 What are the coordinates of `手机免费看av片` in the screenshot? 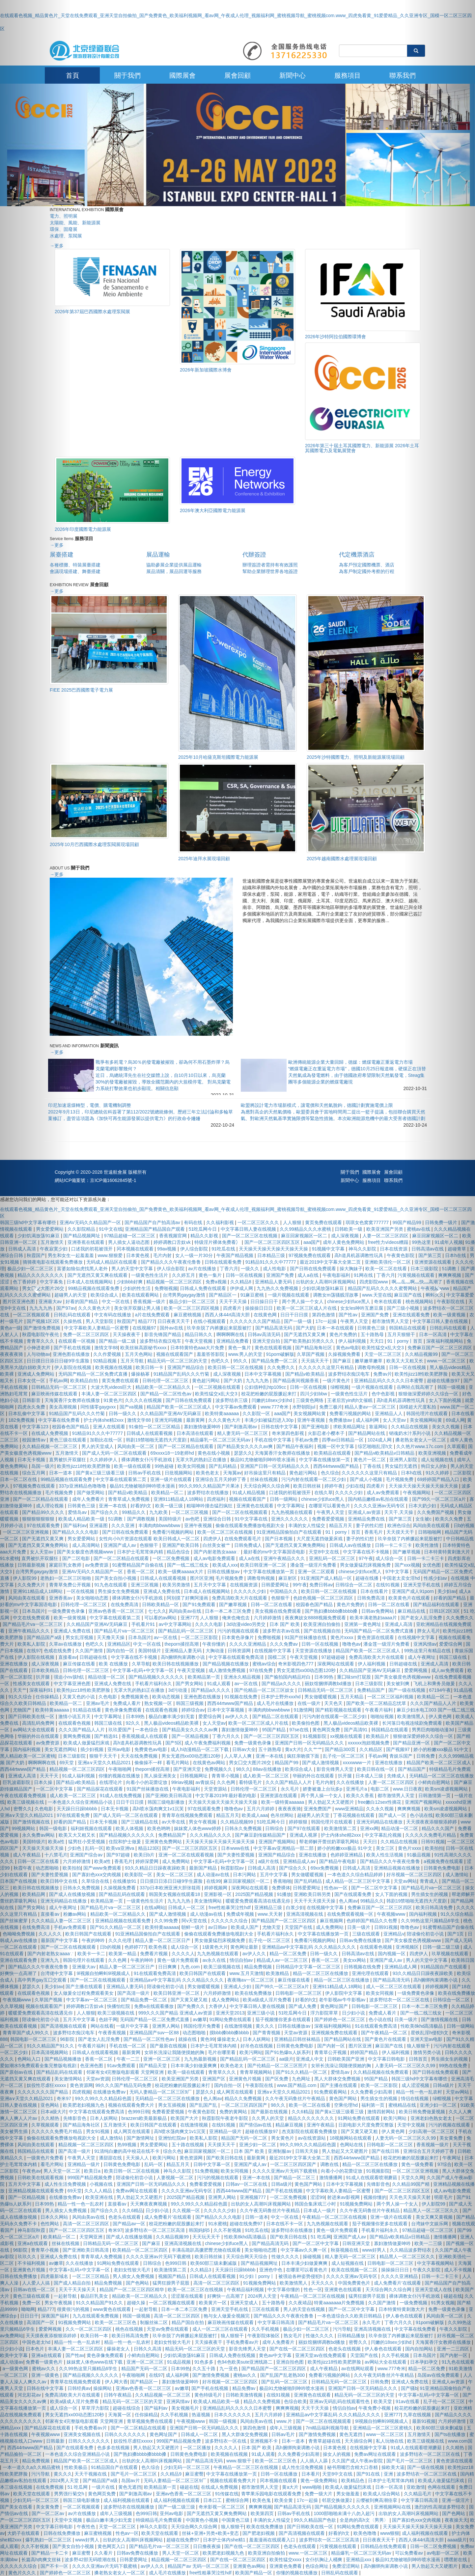 It's located at (243, 2342).